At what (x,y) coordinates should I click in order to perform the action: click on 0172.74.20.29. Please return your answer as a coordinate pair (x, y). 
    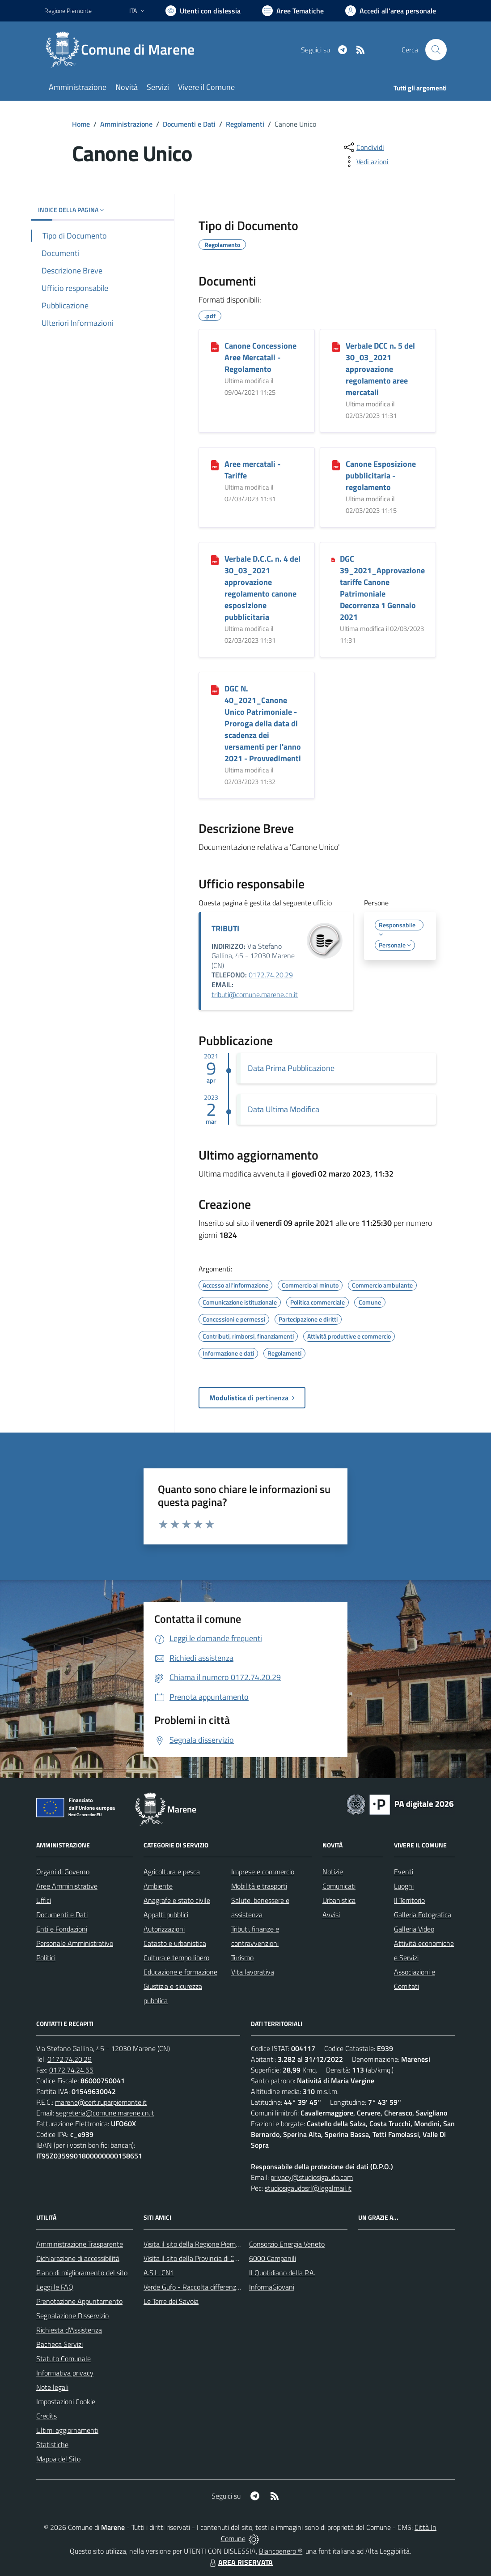
    Looking at the image, I should click on (271, 974).